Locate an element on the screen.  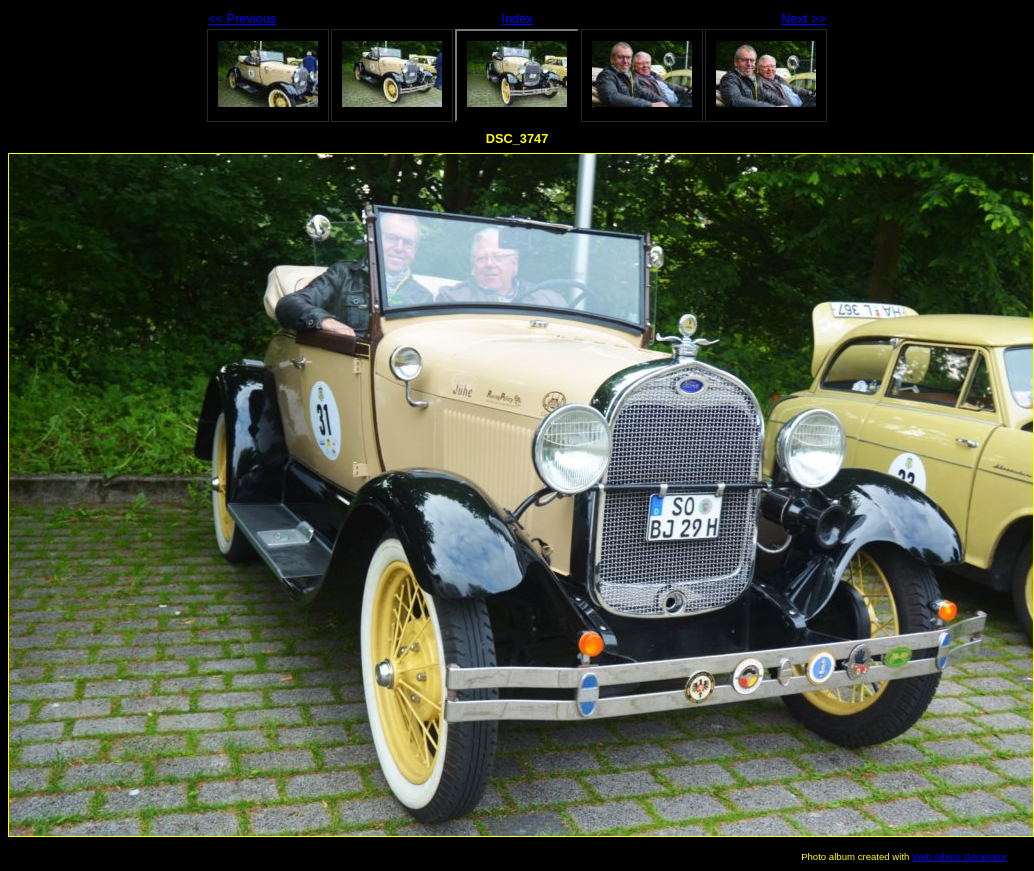
Next >> is located at coordinates (803, 18).